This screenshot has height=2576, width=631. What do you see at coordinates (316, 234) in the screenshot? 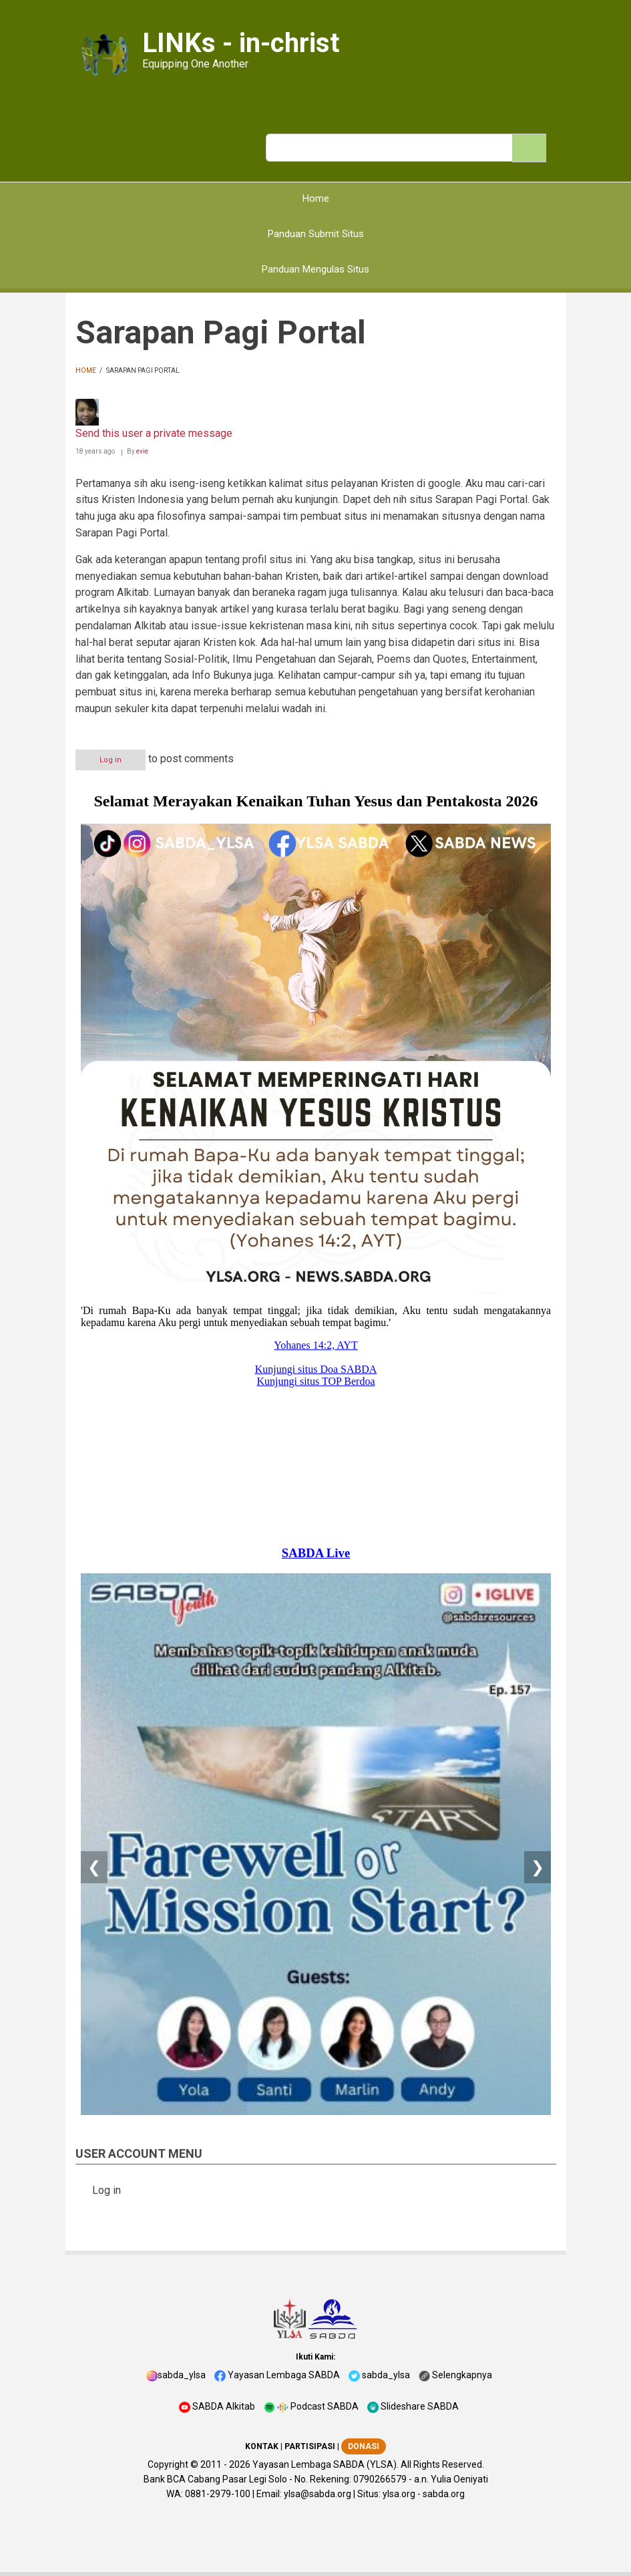
I see `Panduan Submit Situs [menuitem]` at bounding box center [316, 234].